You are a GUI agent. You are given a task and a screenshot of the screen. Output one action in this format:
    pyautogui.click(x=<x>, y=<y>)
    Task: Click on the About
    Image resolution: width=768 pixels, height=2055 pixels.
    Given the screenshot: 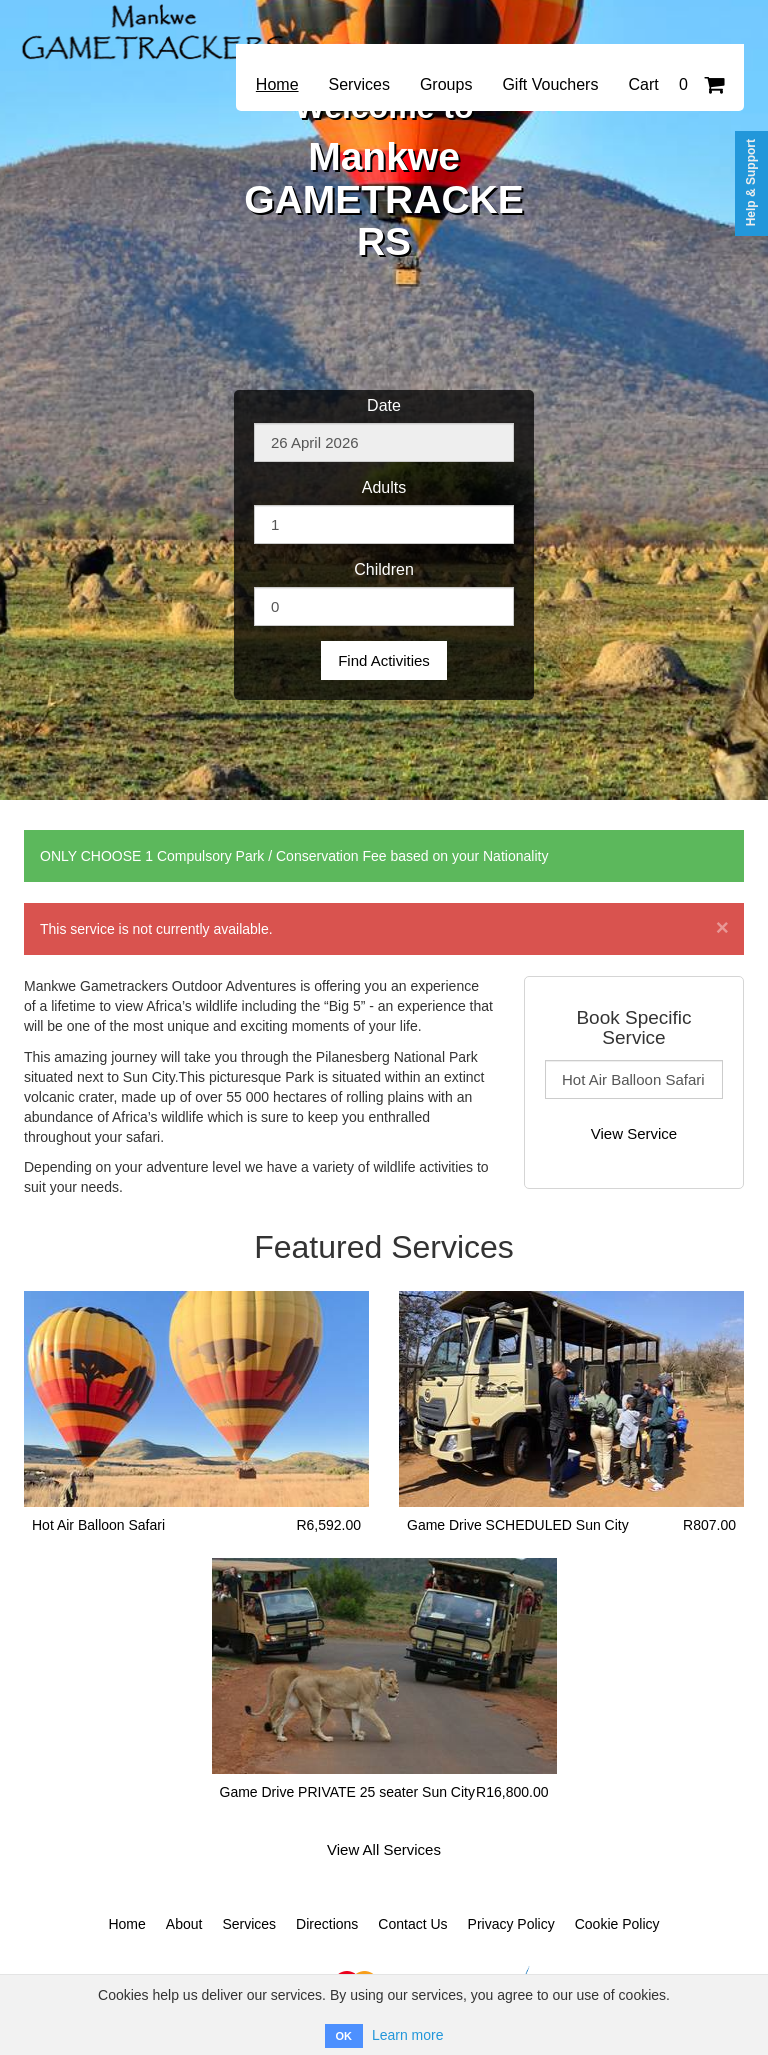 What is the action you would take?
    pyautogui.click(x=184, y=1924)
    